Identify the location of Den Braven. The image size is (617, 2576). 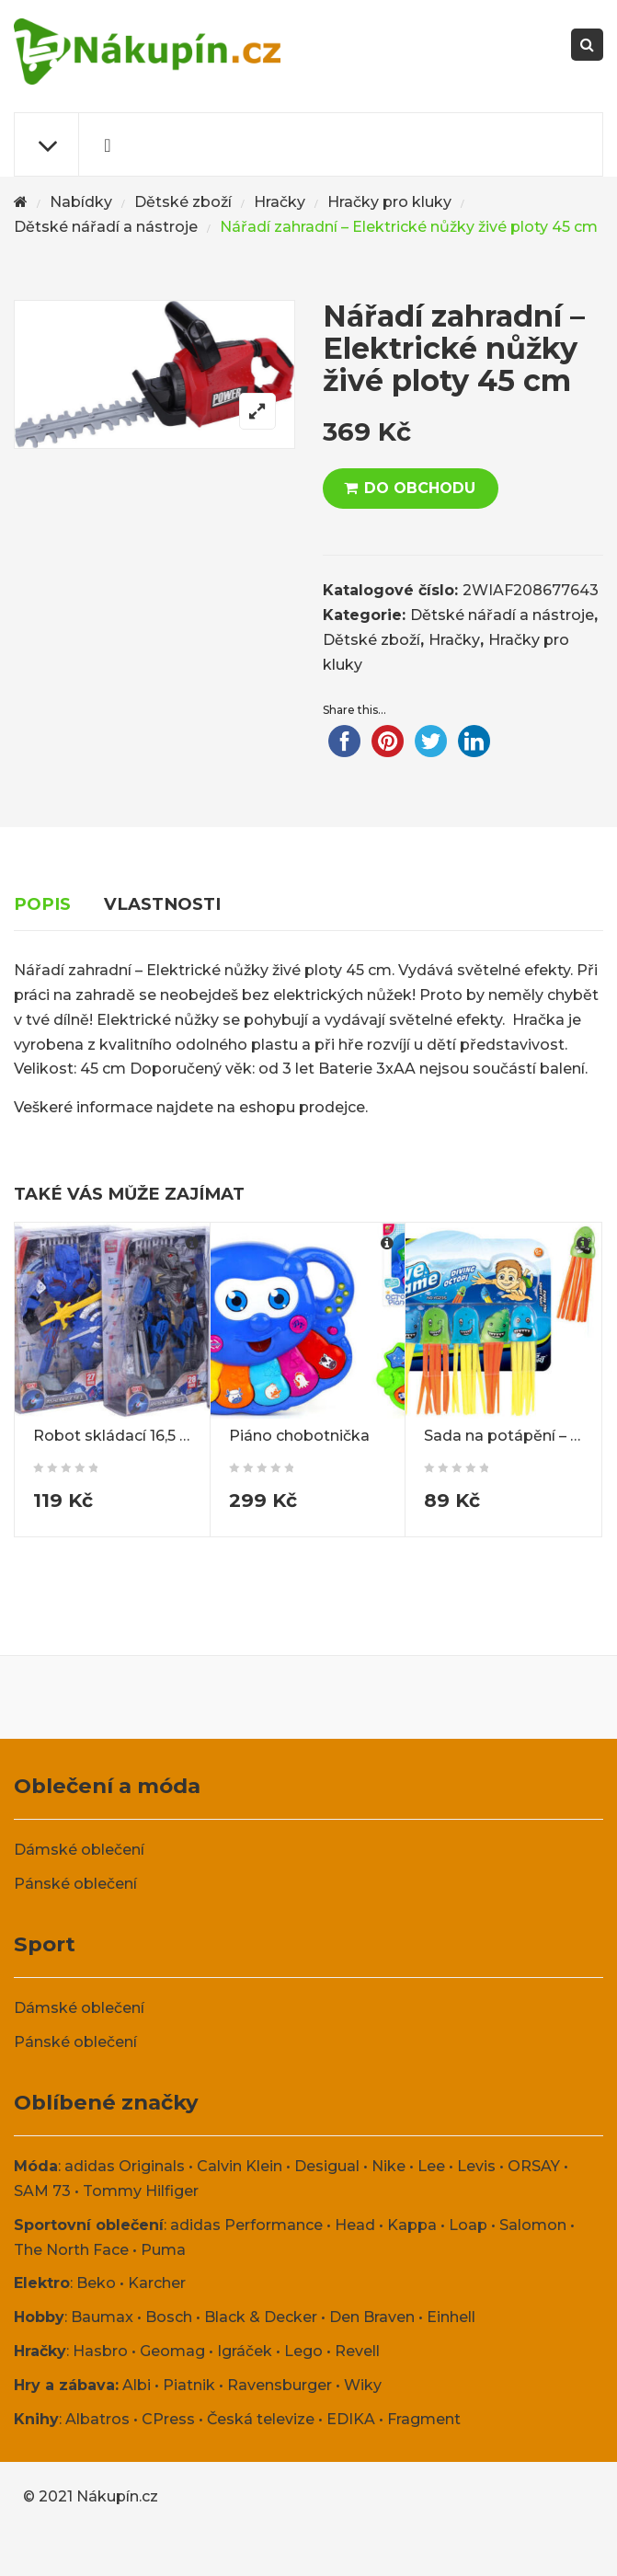
(372, 2317).